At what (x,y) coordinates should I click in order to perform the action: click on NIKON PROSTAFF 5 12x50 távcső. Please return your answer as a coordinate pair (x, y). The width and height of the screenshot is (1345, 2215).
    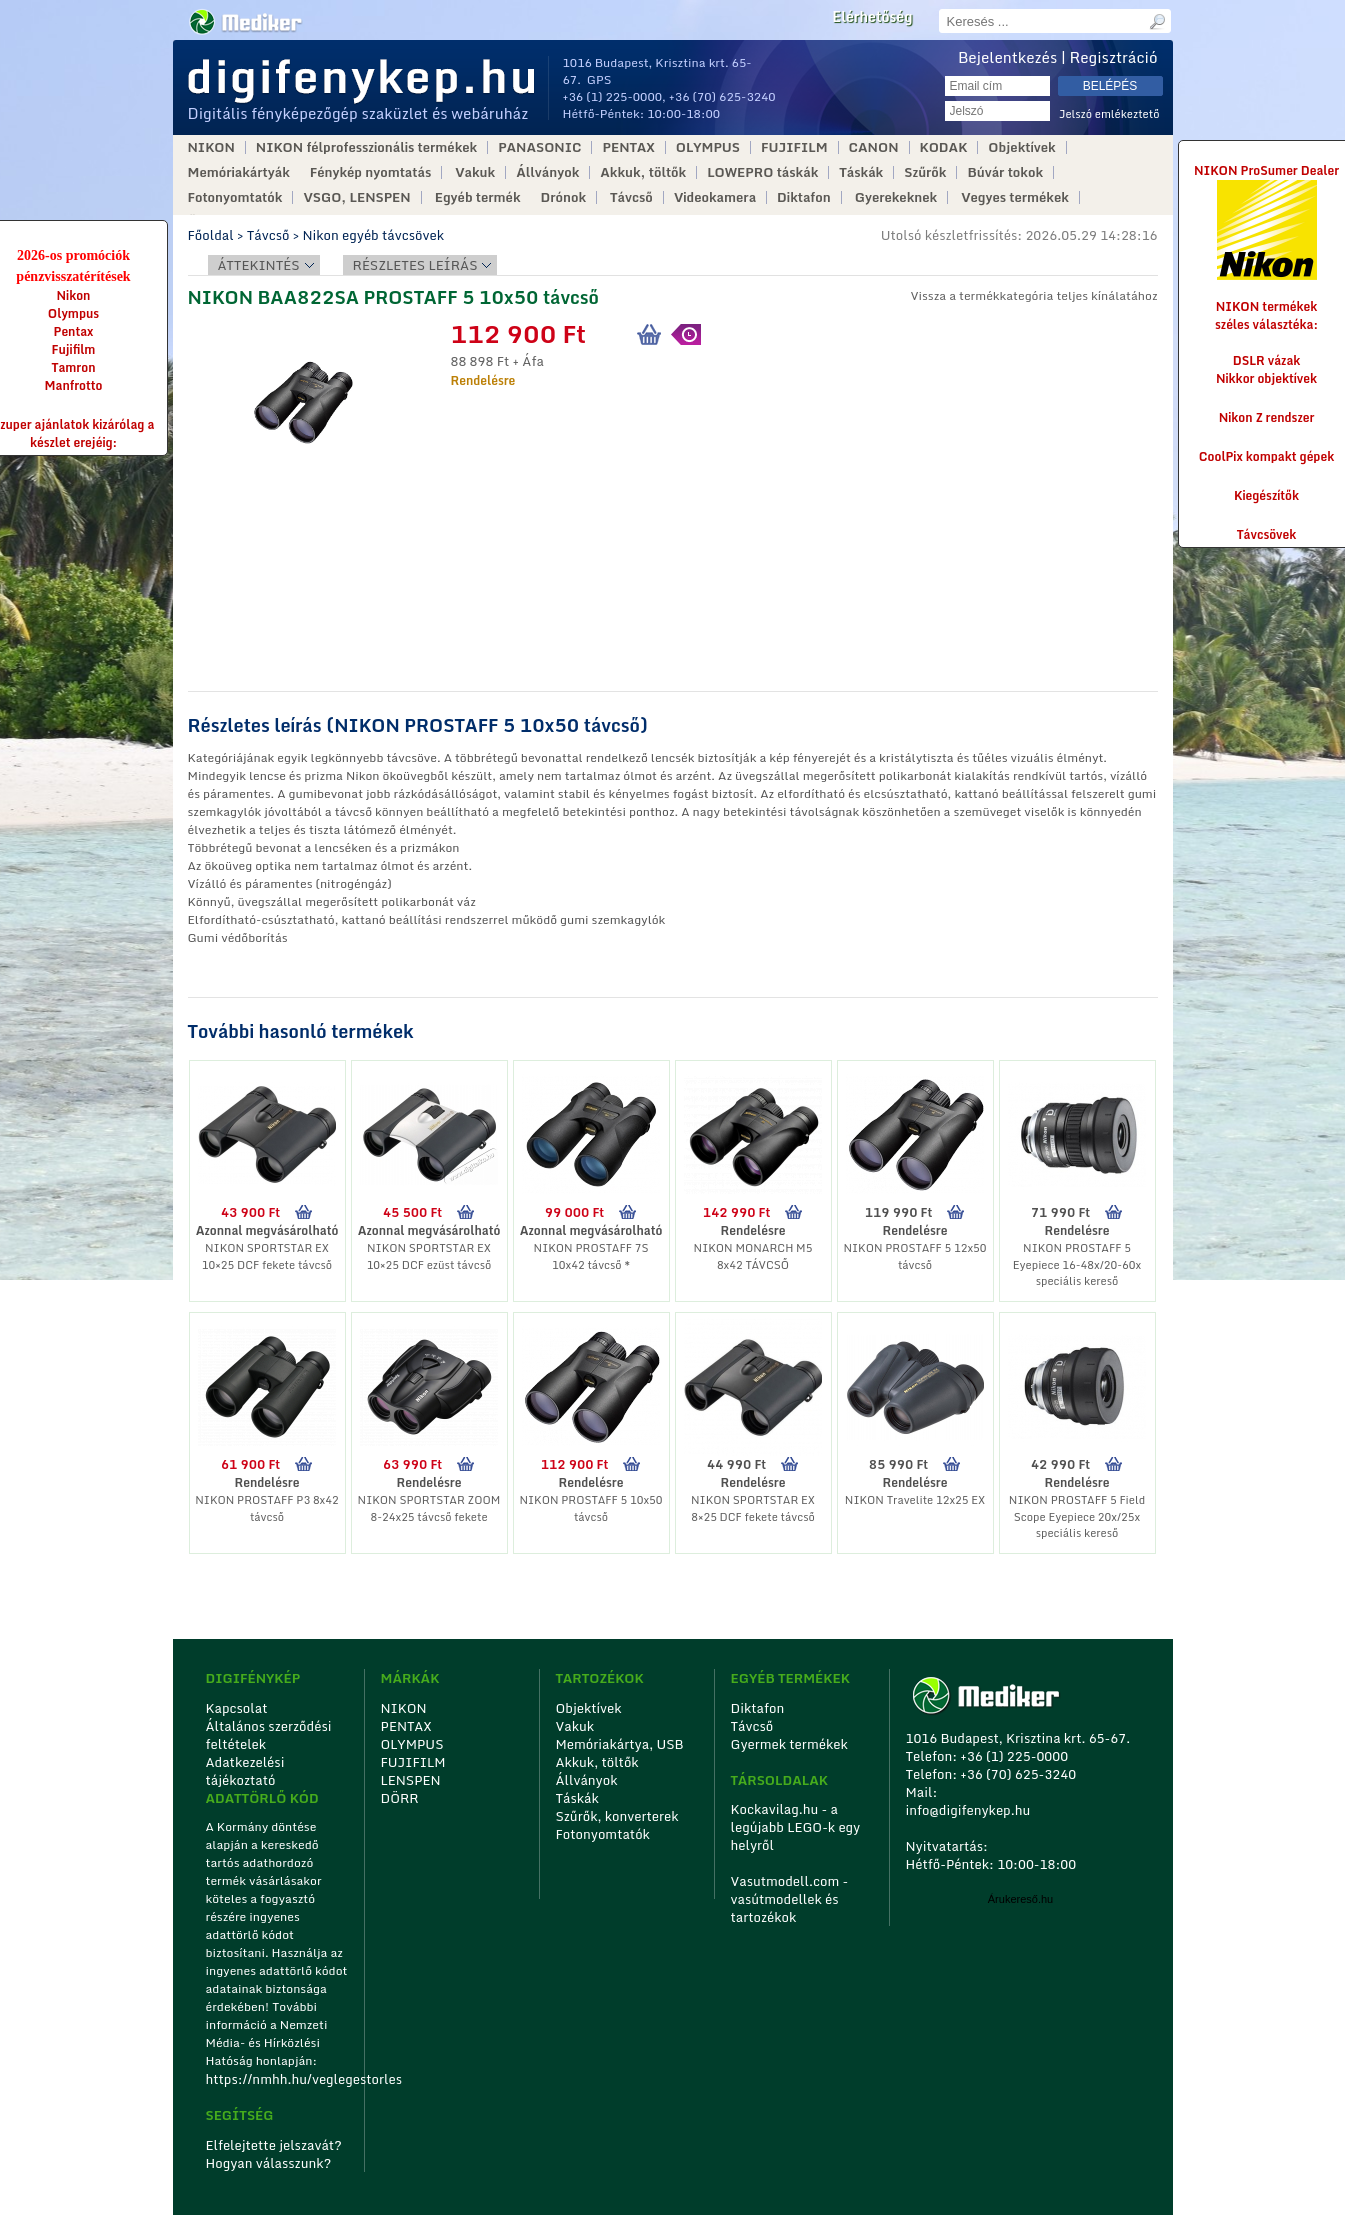
    Looking at the image, I should click on (914, 1256).